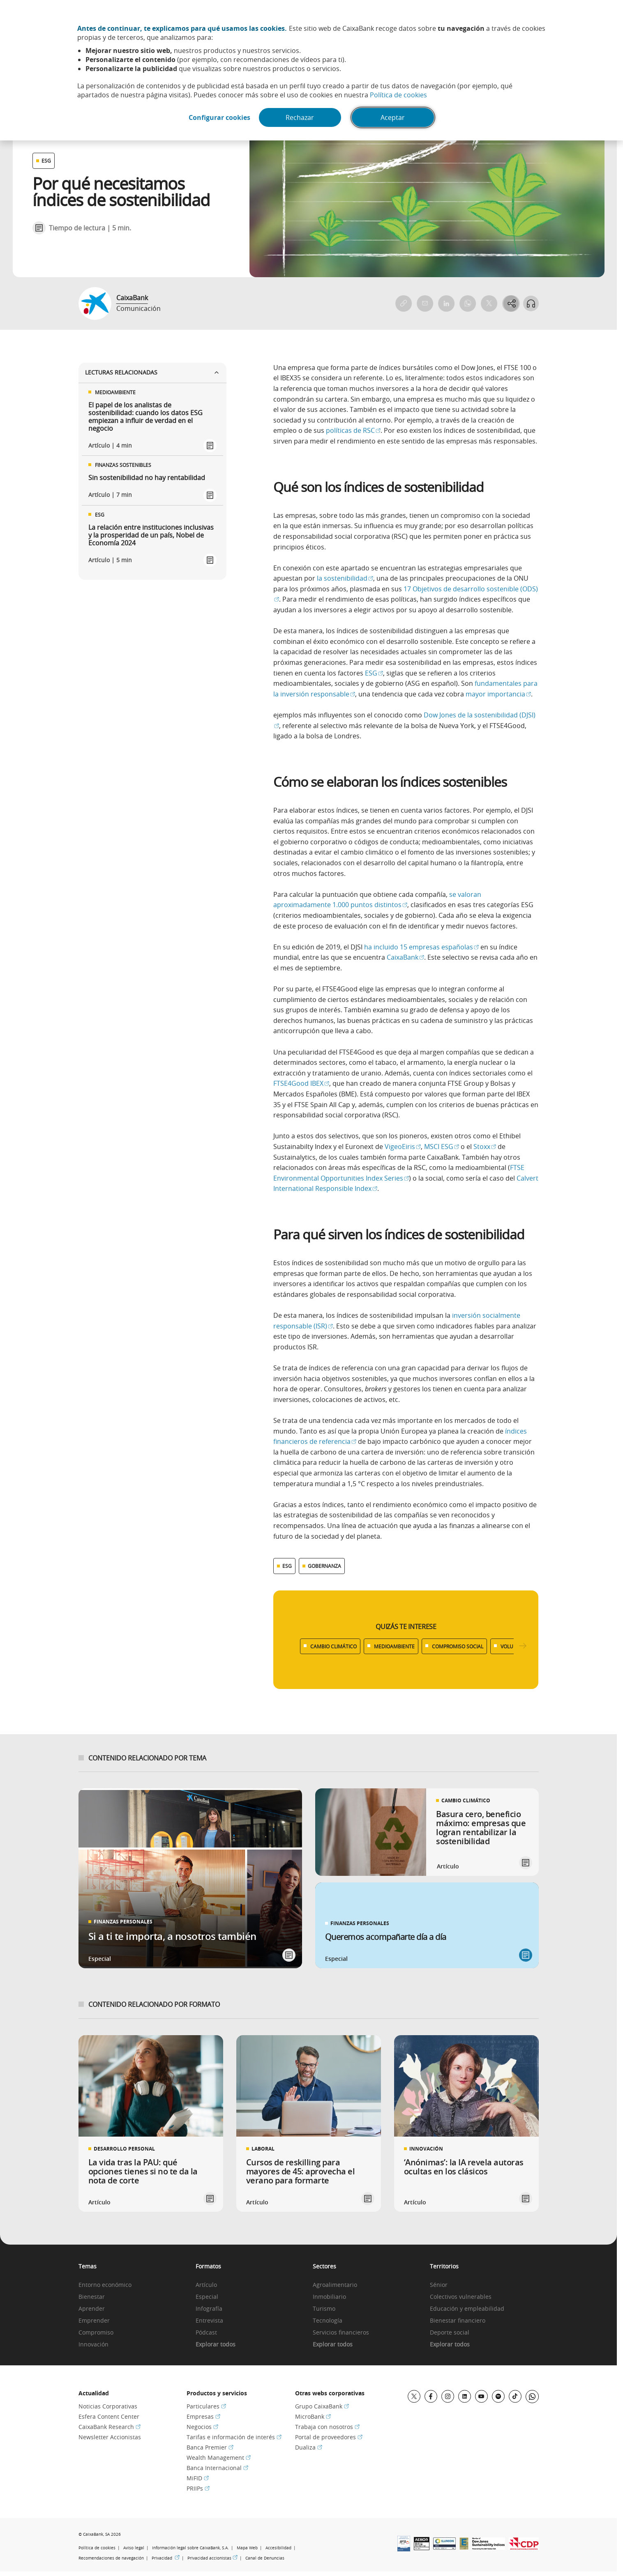  I want to click on Especial, so click(207, 2296).